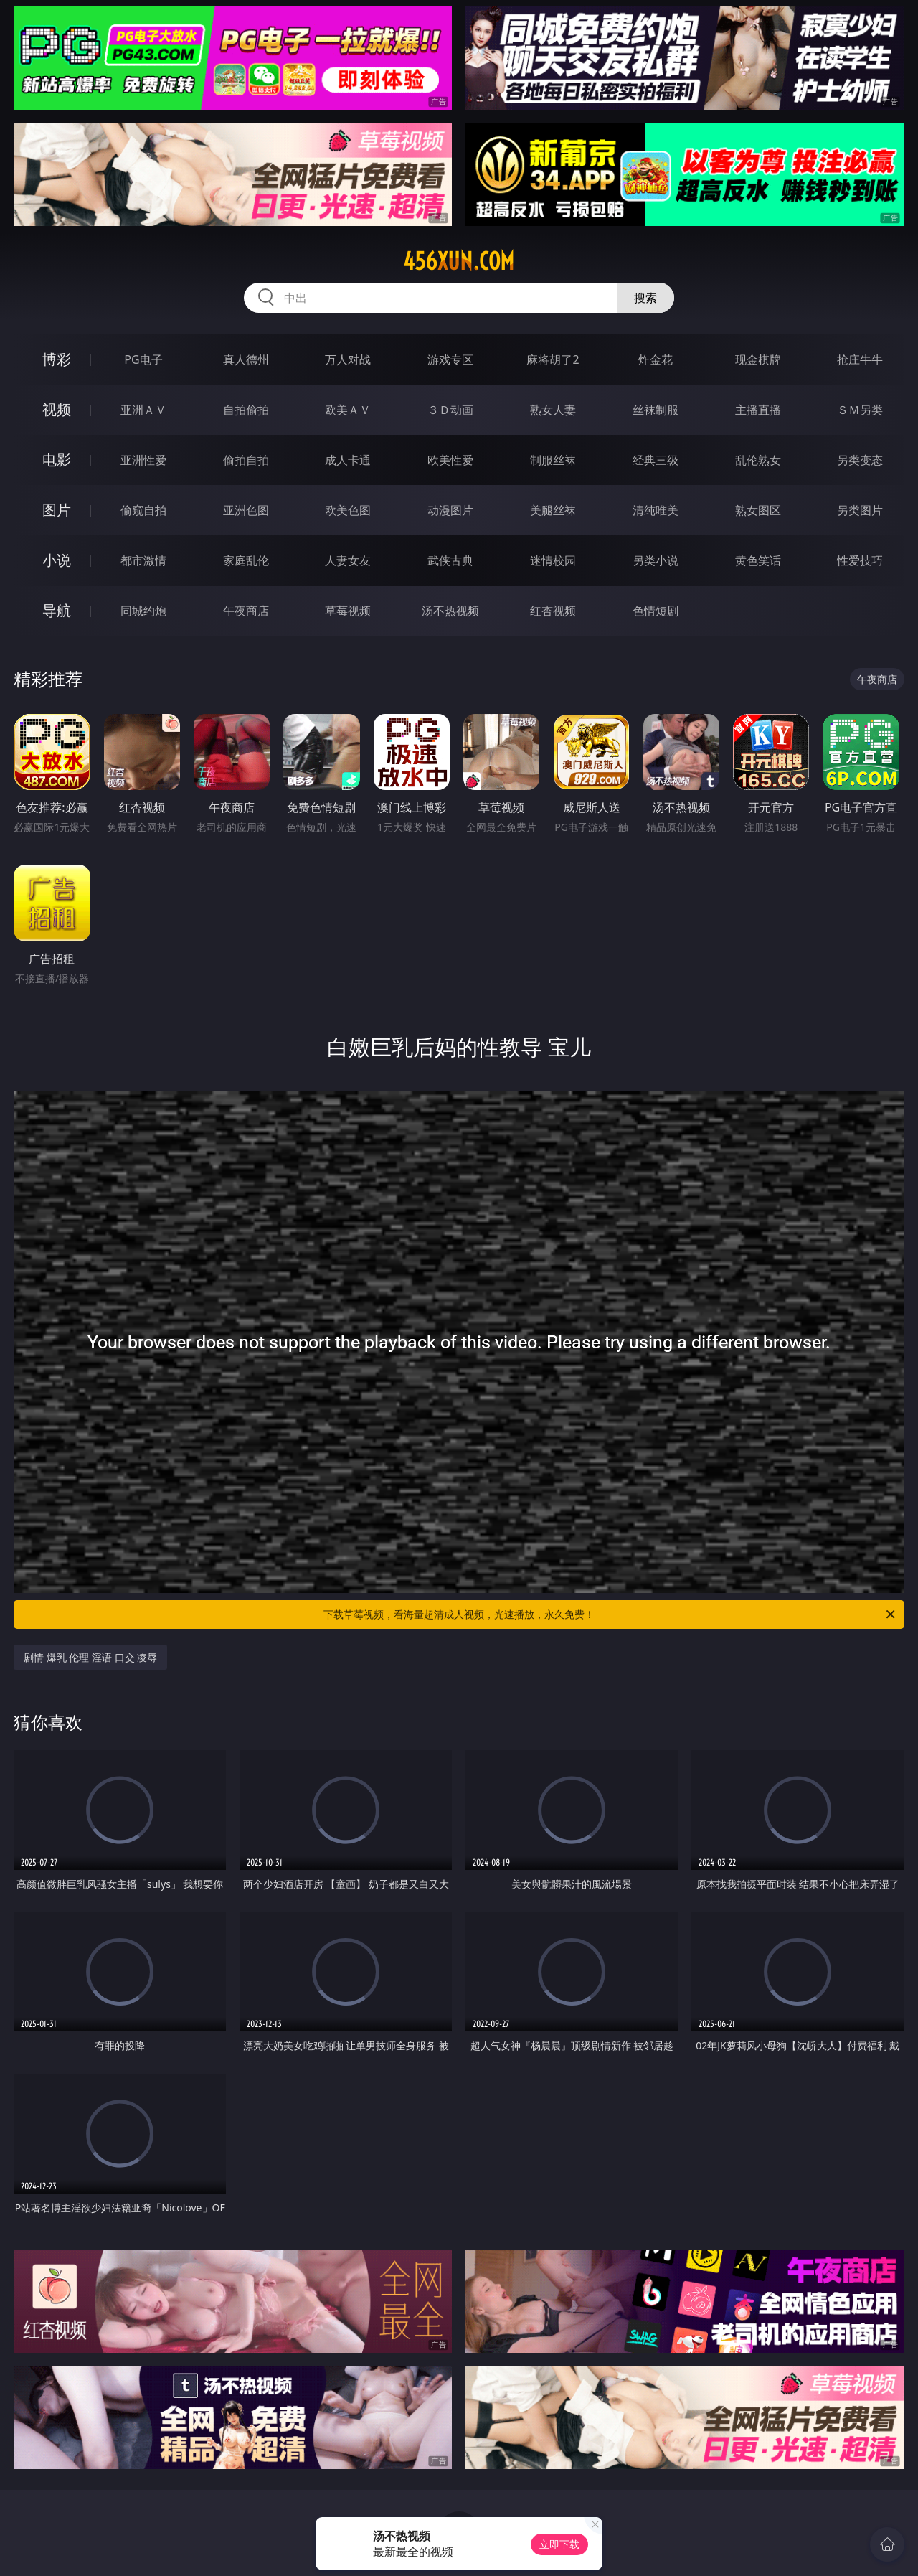 The width and height of the screenshot is (918, 2576). Describe the element at coordinates (559, 2544) in the screenshot. I see `立即下载` at that location.